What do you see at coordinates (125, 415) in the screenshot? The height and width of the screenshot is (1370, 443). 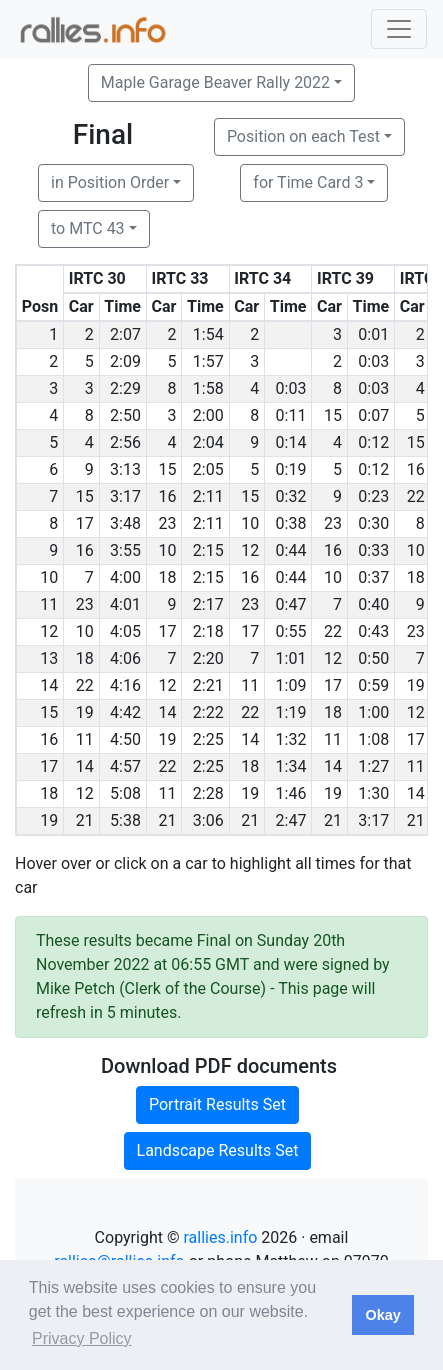 I see `2:50` at bounding box center [125, 415].